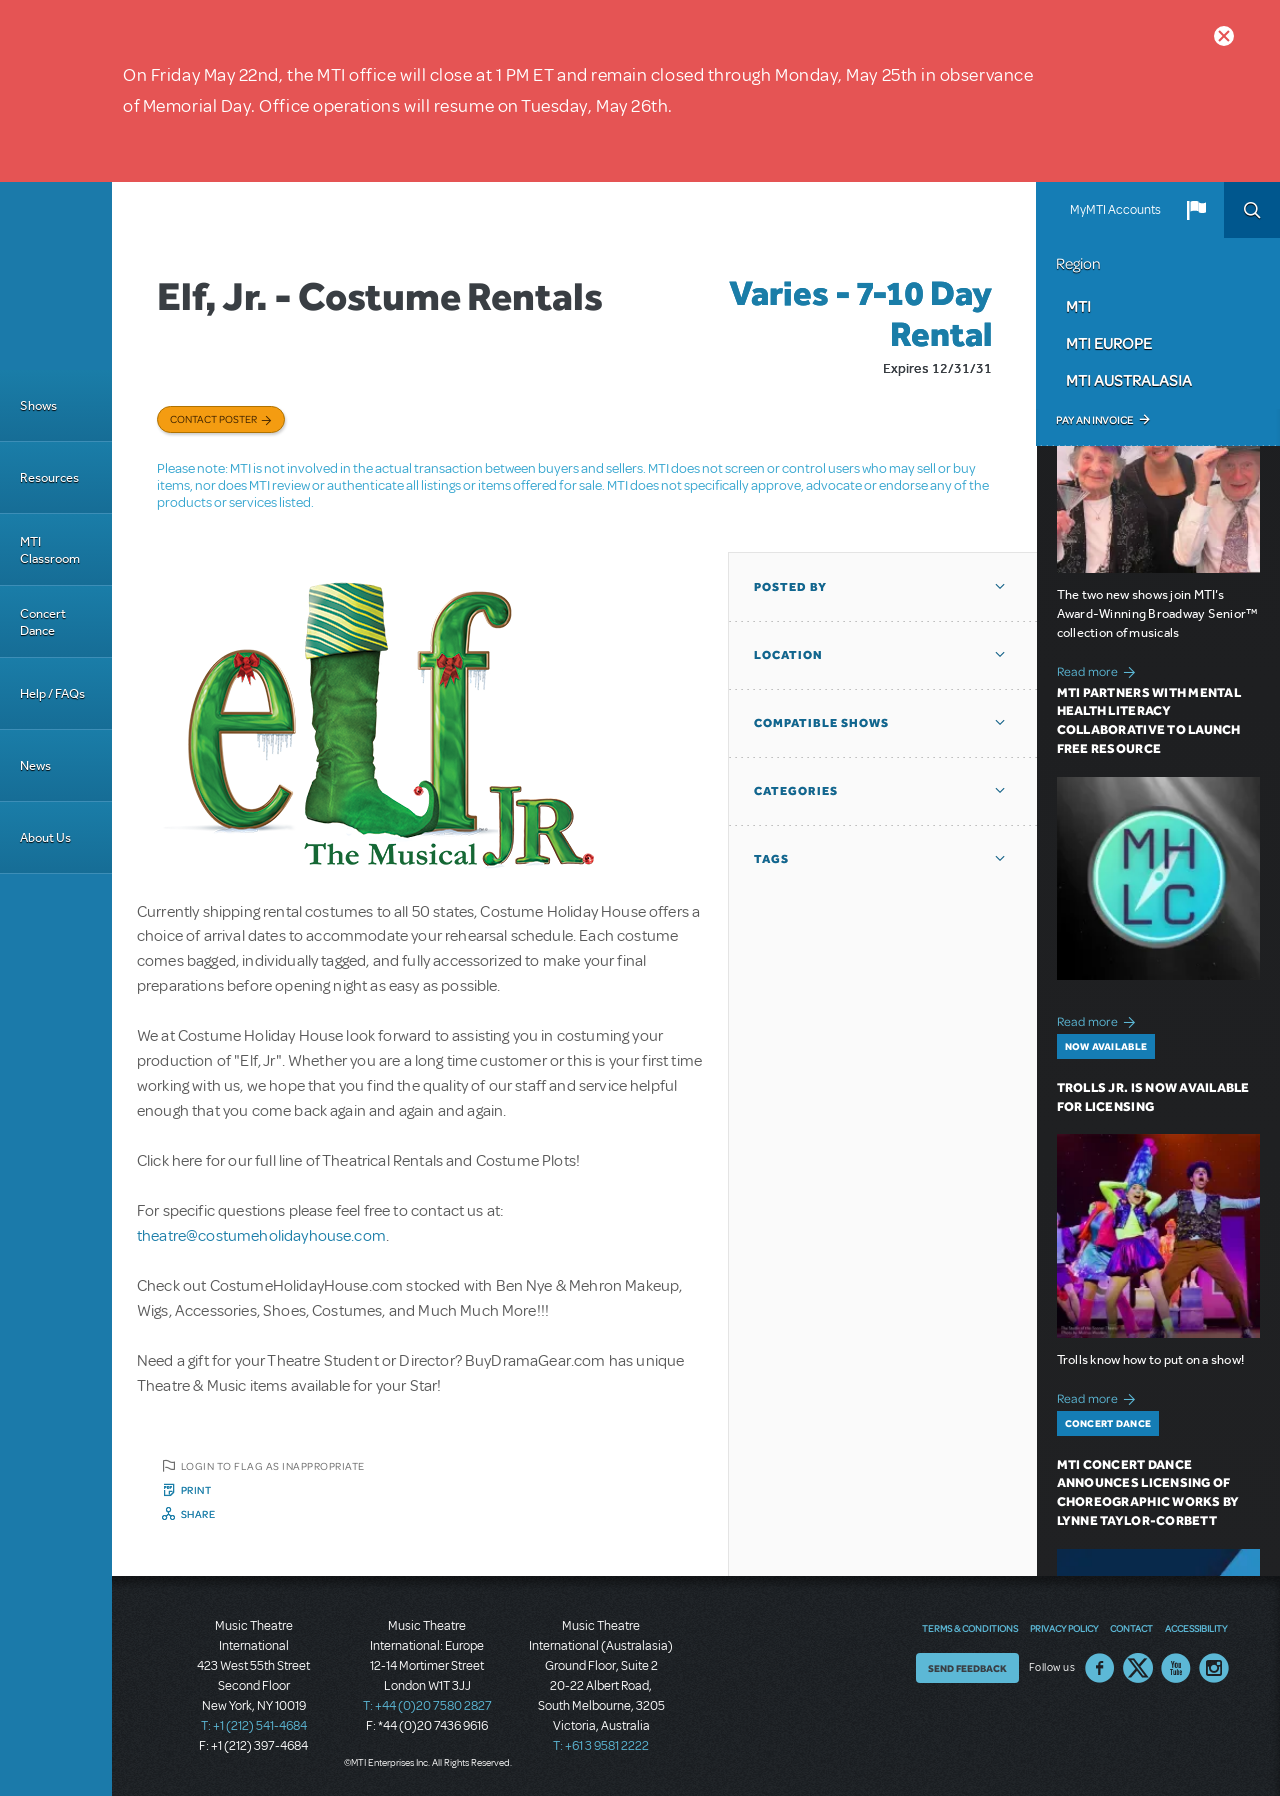 The width and height of the screenshot is (1280, 1796). What do you see at coordinates (52, 693) in the screenshot?
I see `Help / FAQs` at bounding box center [52, 693].